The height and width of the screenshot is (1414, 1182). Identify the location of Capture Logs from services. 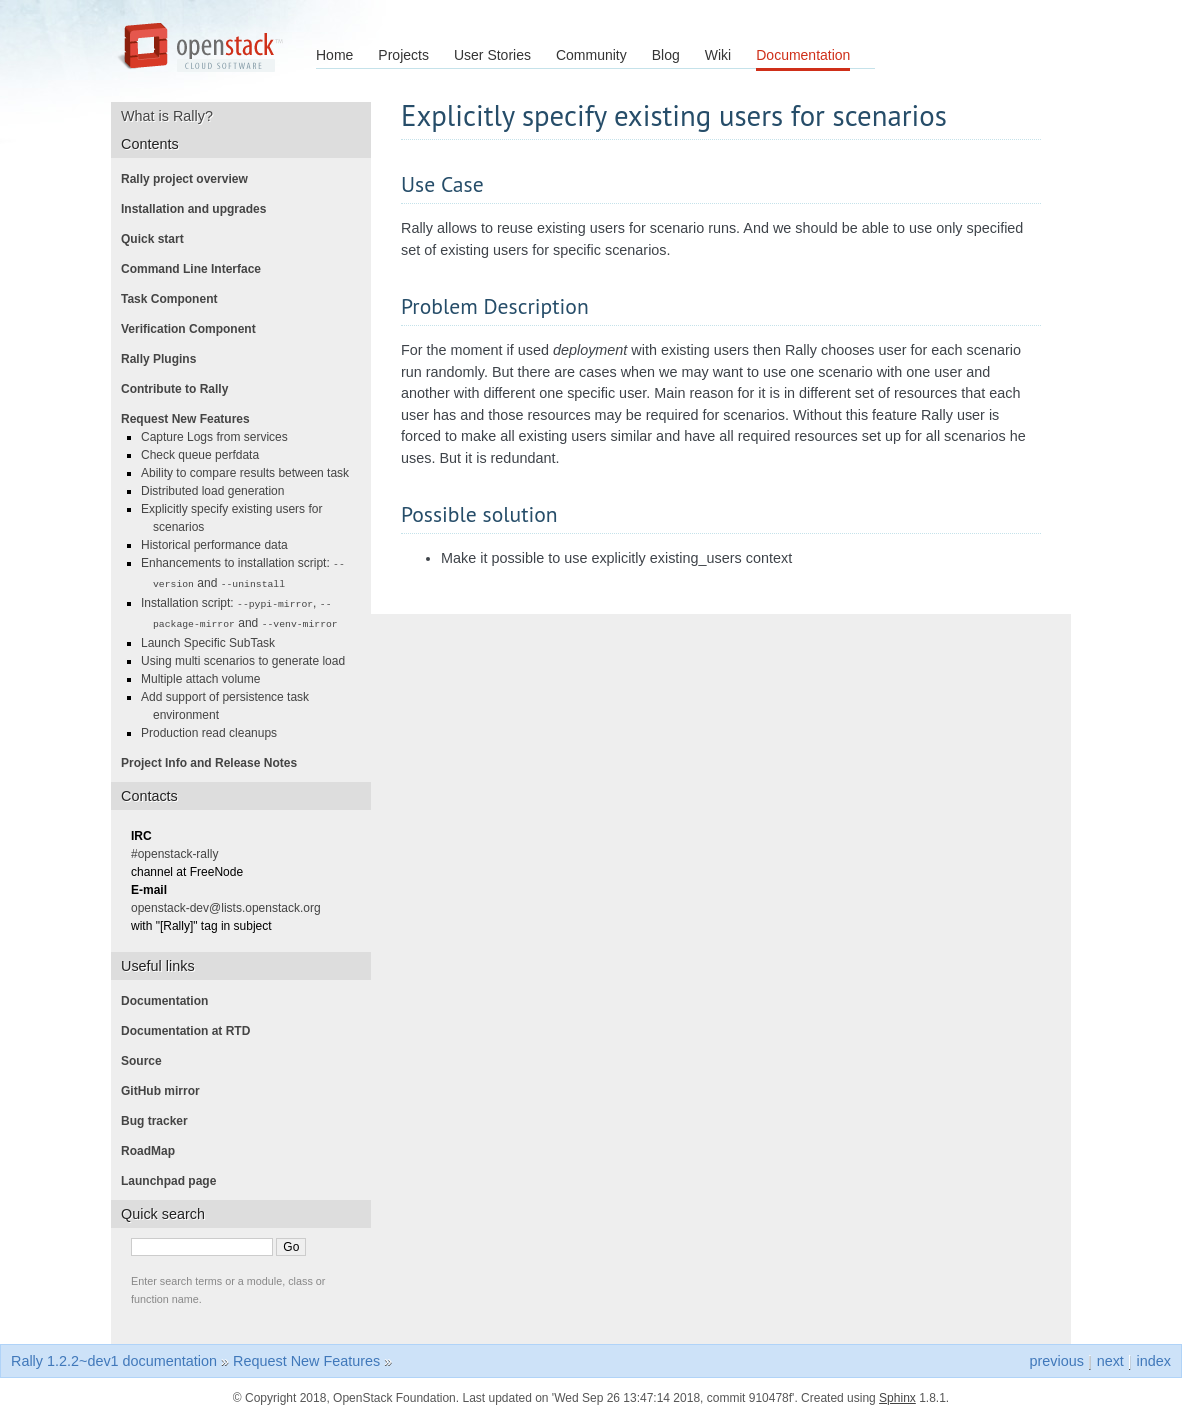
(220, 437).